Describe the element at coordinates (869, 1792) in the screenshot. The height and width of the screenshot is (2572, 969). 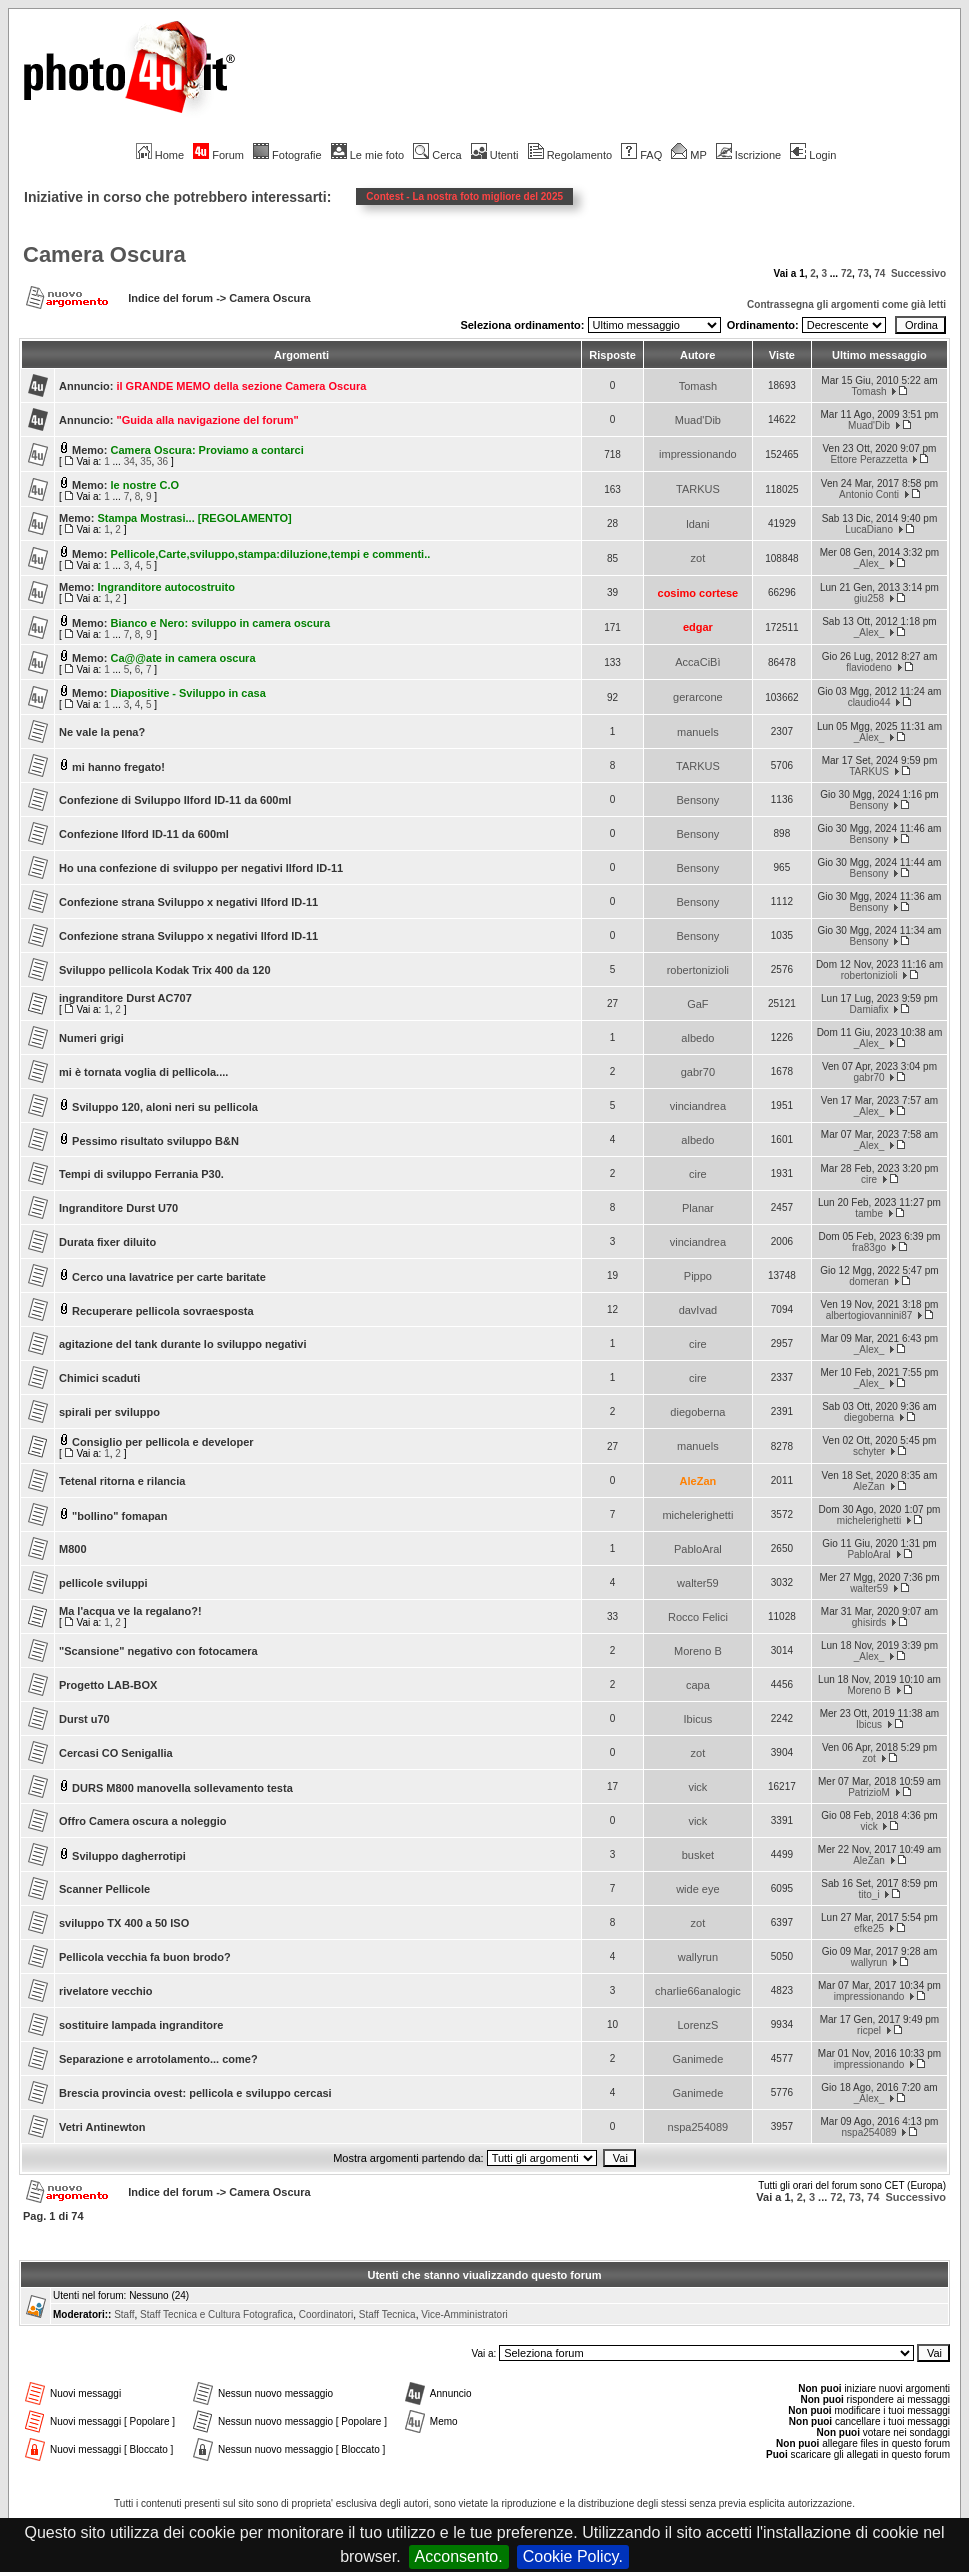
I see `PatrizioM` at that location.